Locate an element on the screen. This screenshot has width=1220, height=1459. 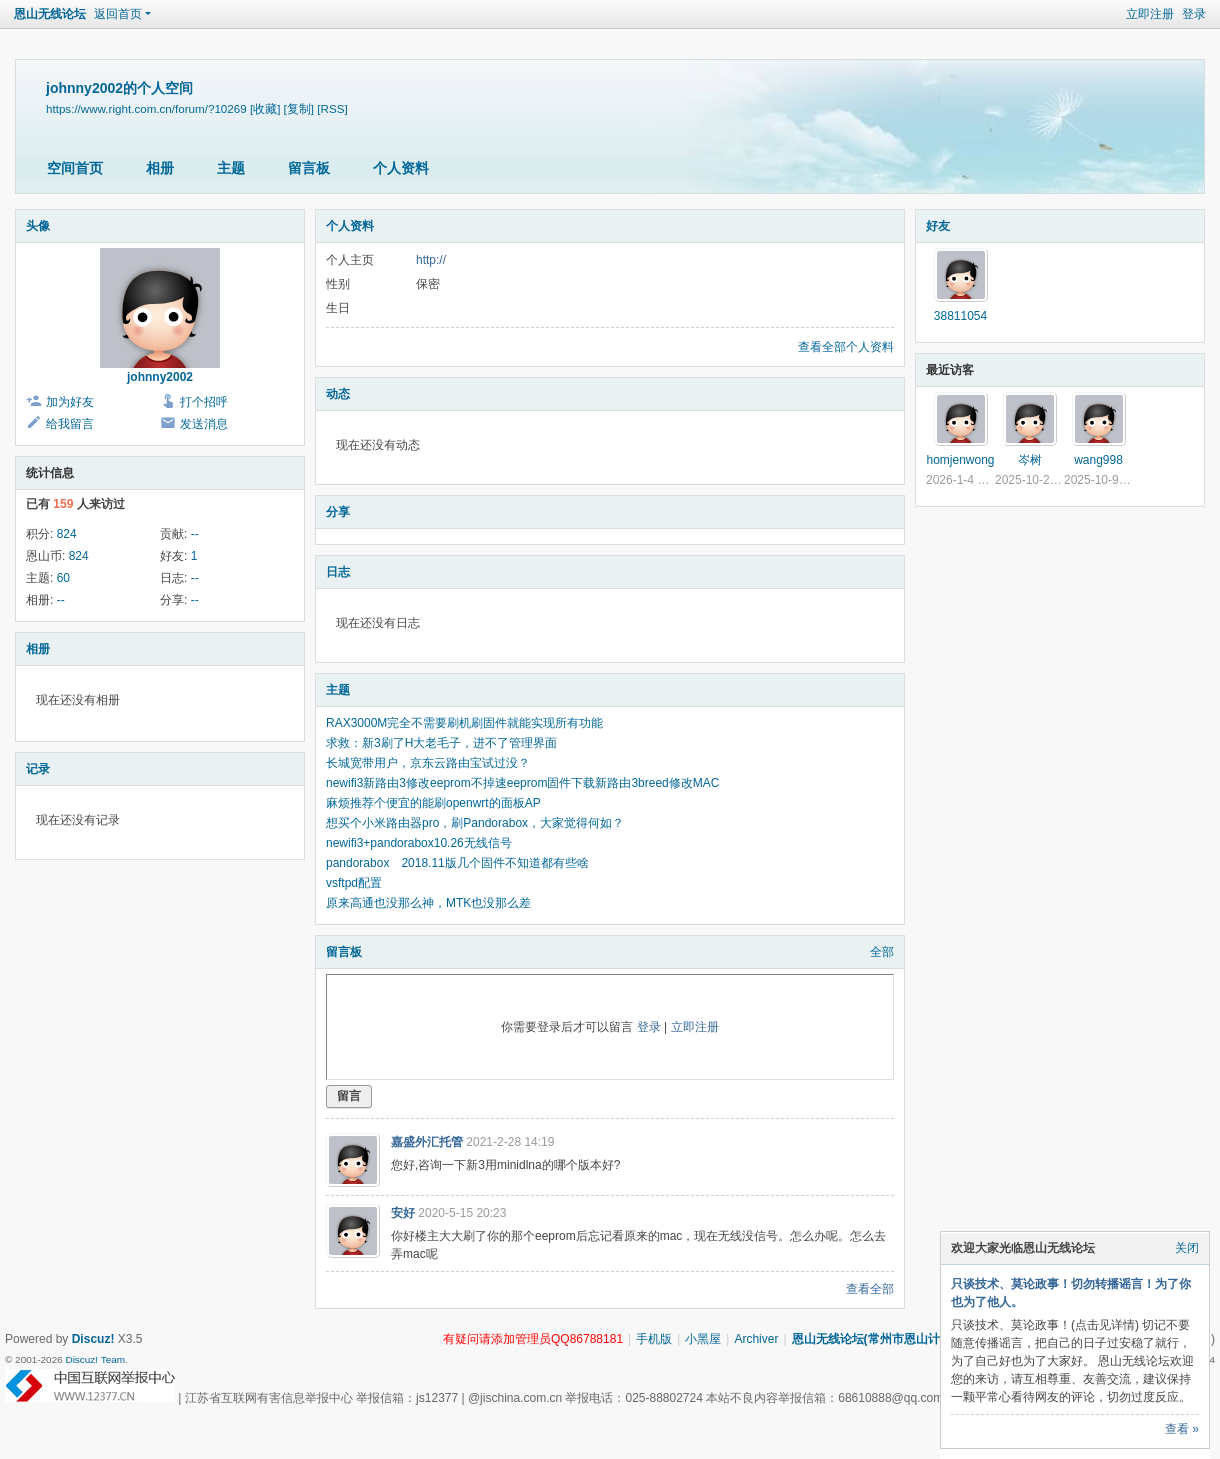
Archiver is located at coordinates (756, 1339).